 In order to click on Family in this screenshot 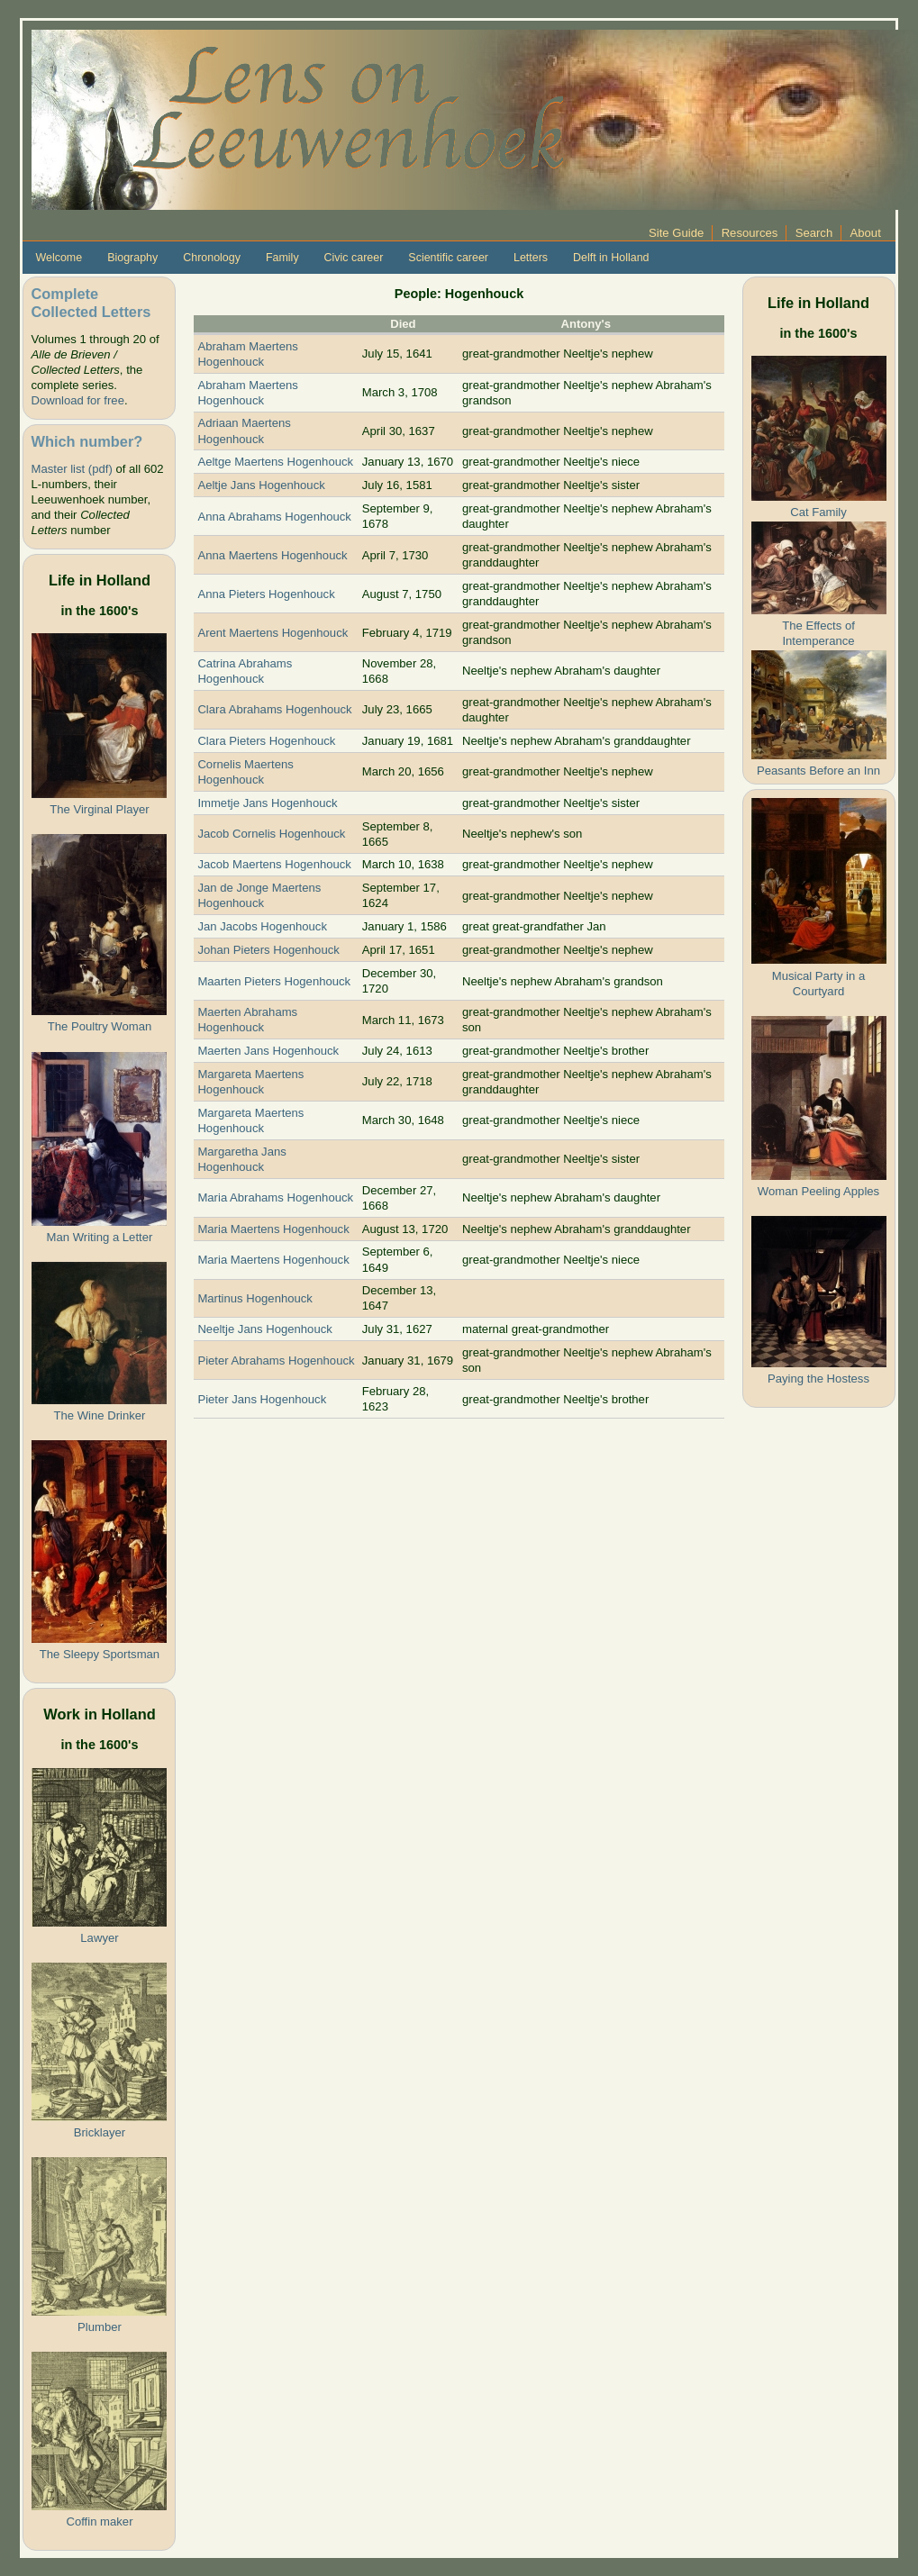, I will do `click(282, 257)`.